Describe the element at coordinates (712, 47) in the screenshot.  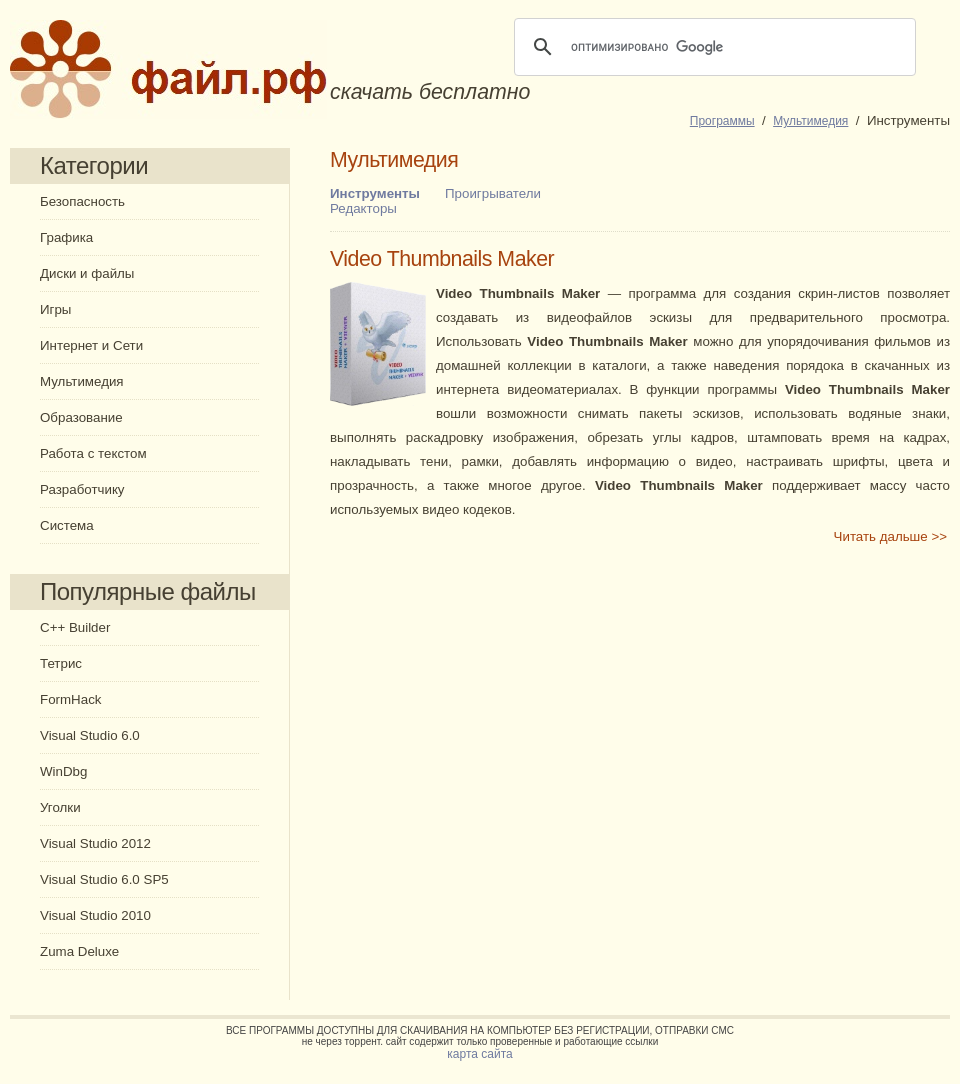
I see `[поиск]` at that location.